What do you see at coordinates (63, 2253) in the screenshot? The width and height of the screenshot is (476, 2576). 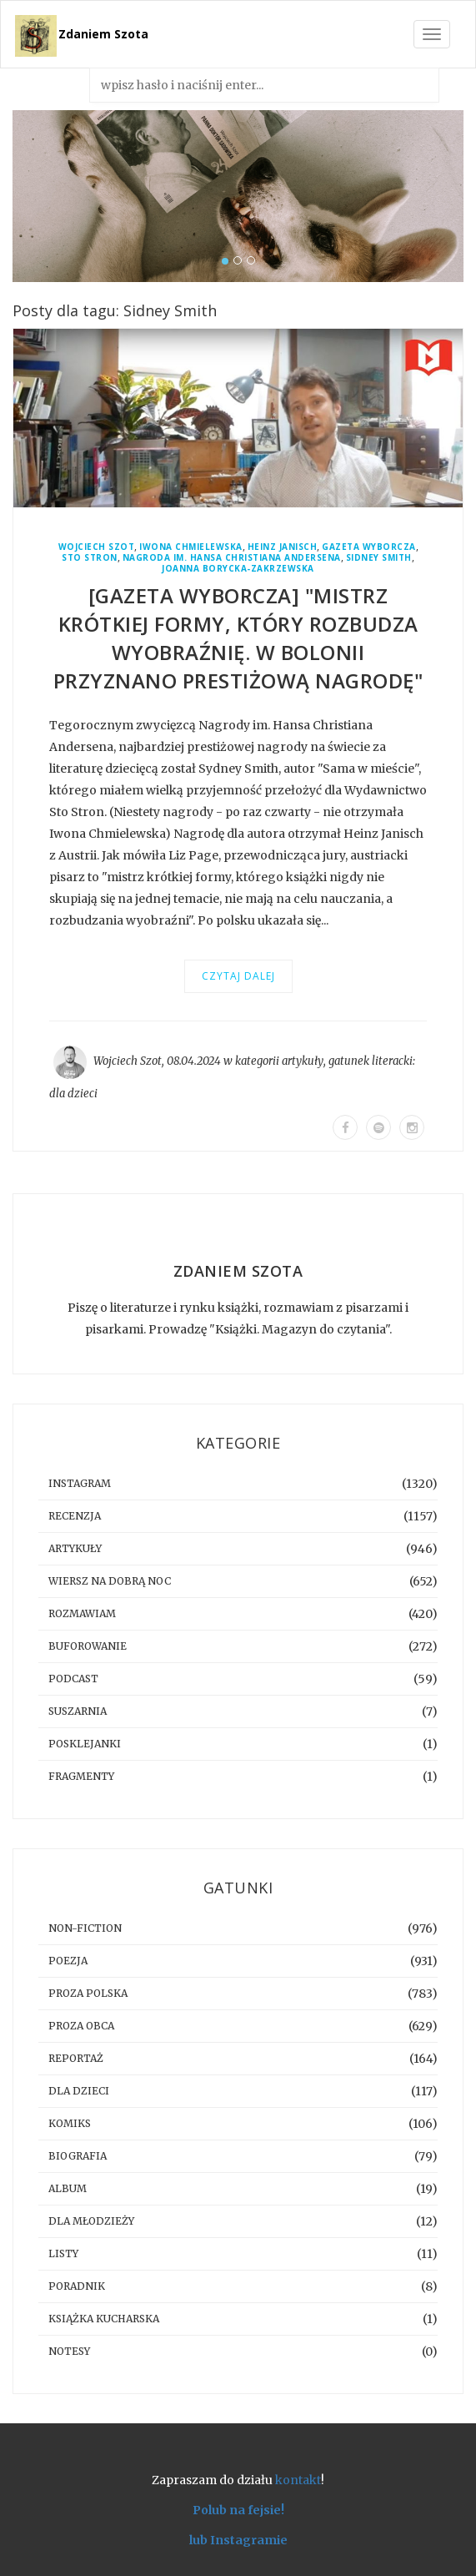 I see `listy` at bounding box center [63, 2253].